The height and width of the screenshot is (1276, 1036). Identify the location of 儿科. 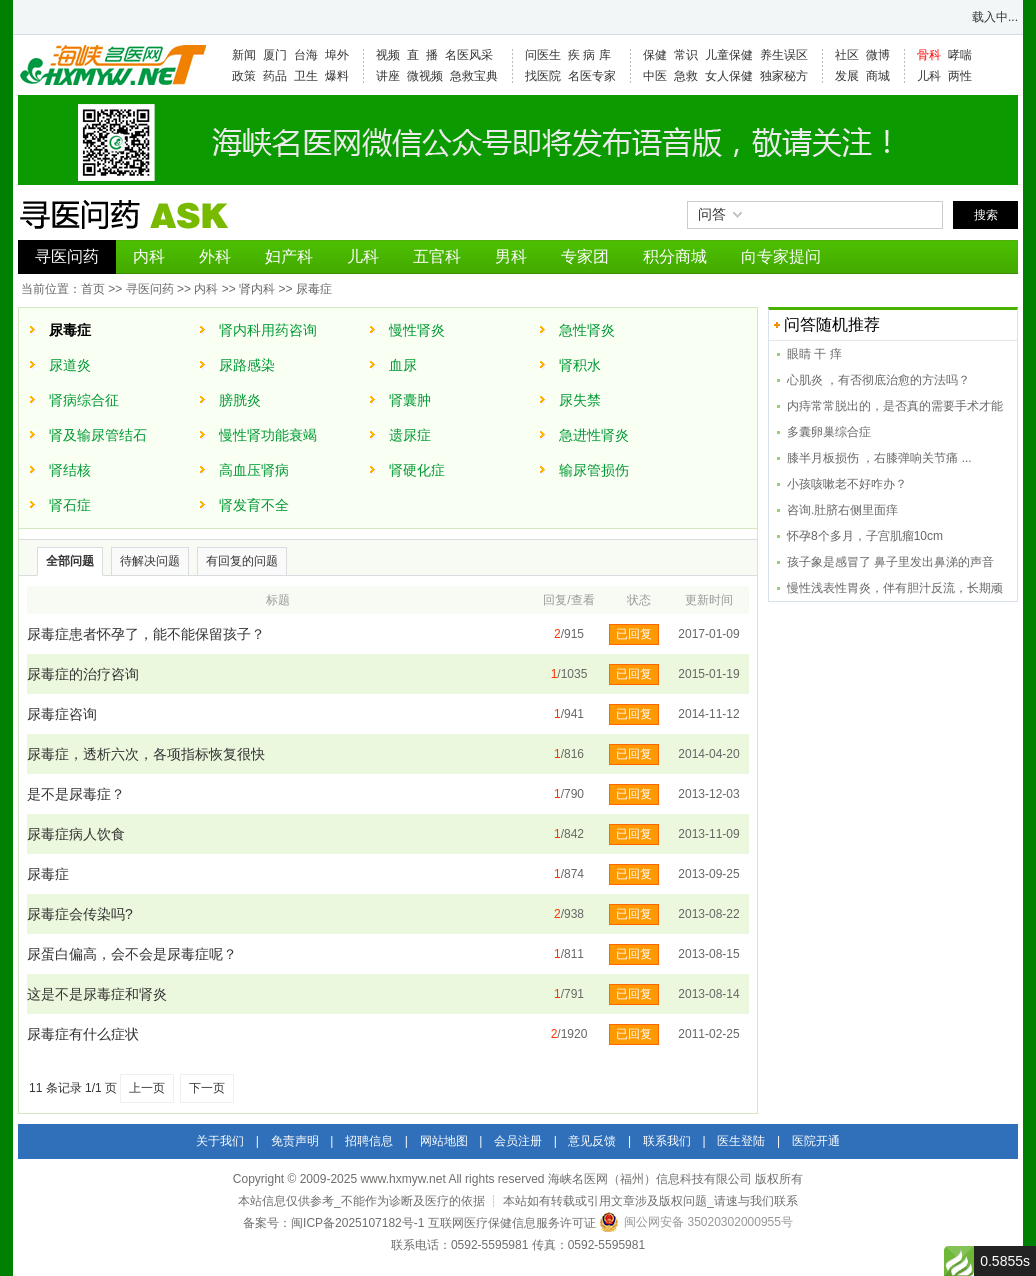
(929, 76).